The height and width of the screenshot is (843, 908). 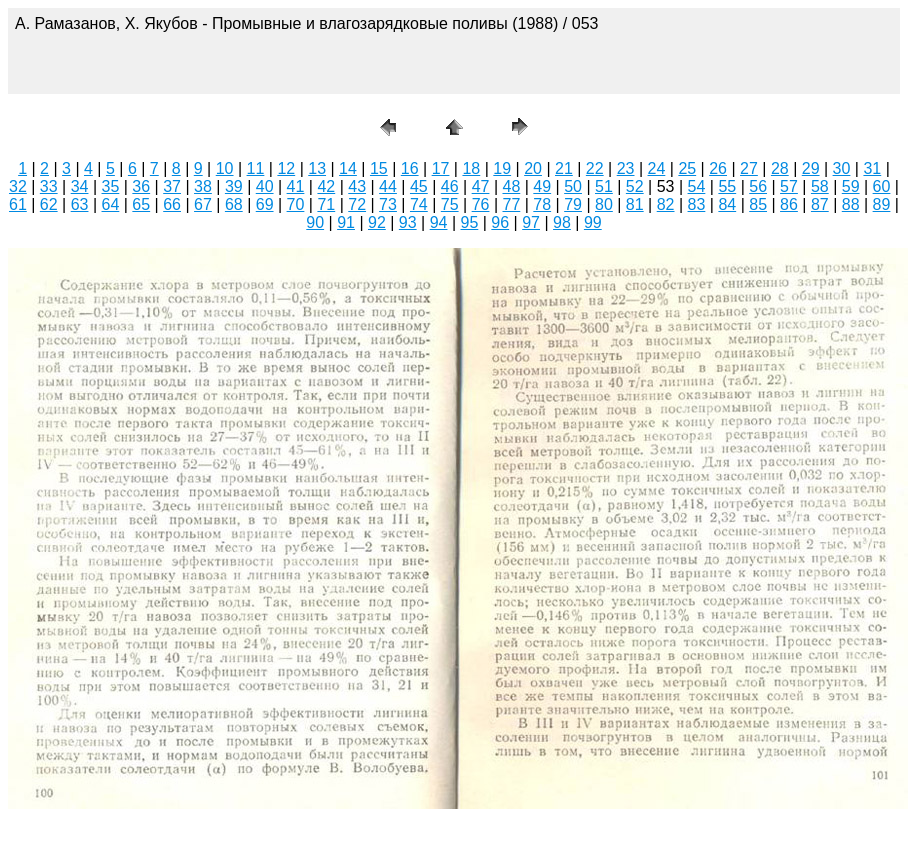 I want to click on 69, so click(x=265, y=204).